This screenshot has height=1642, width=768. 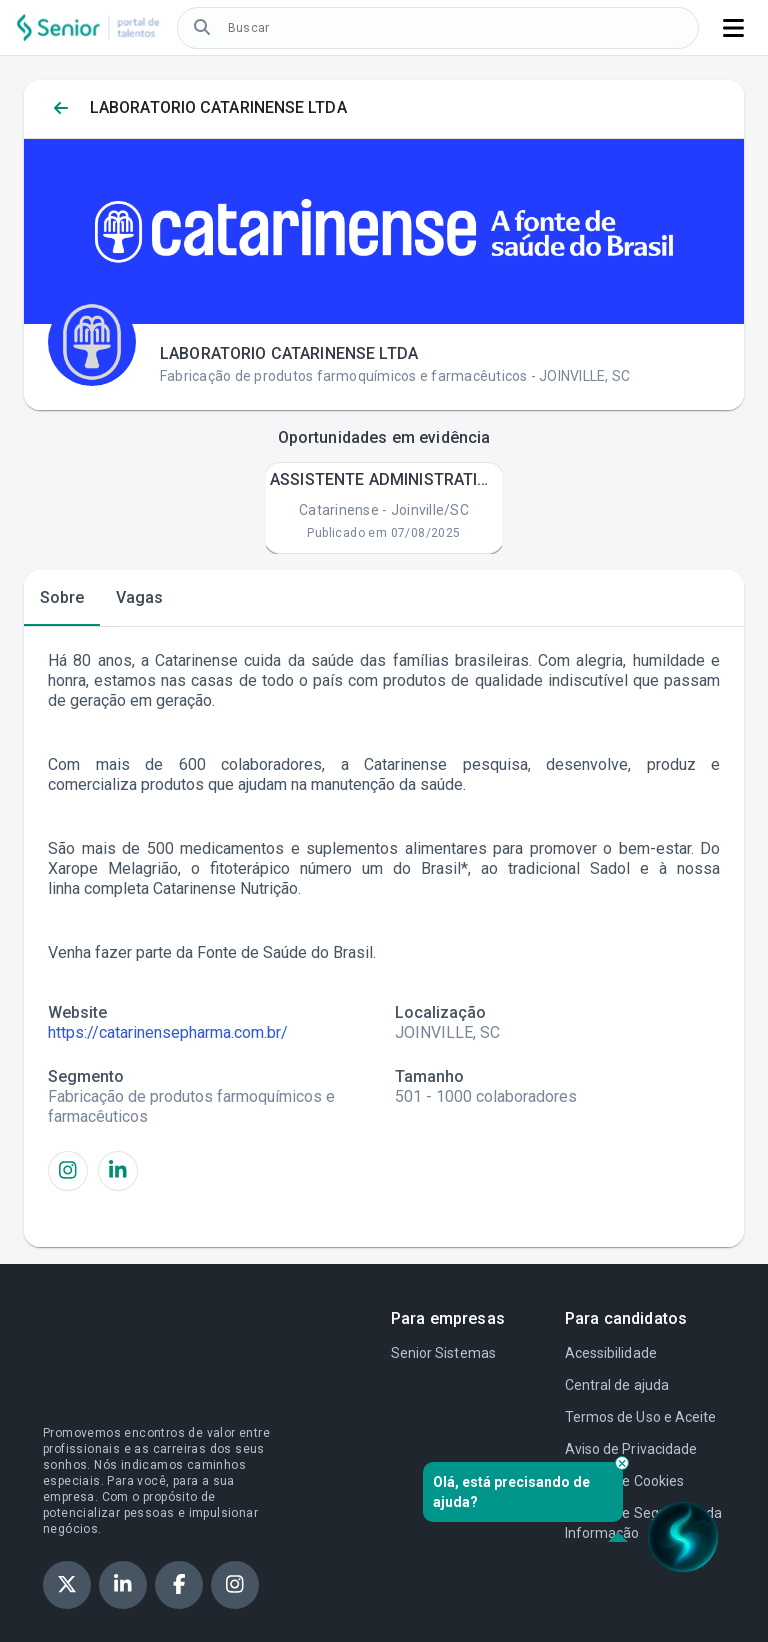 I want to click on Publicado em 07/08/2025, so click(x=383, y=533).